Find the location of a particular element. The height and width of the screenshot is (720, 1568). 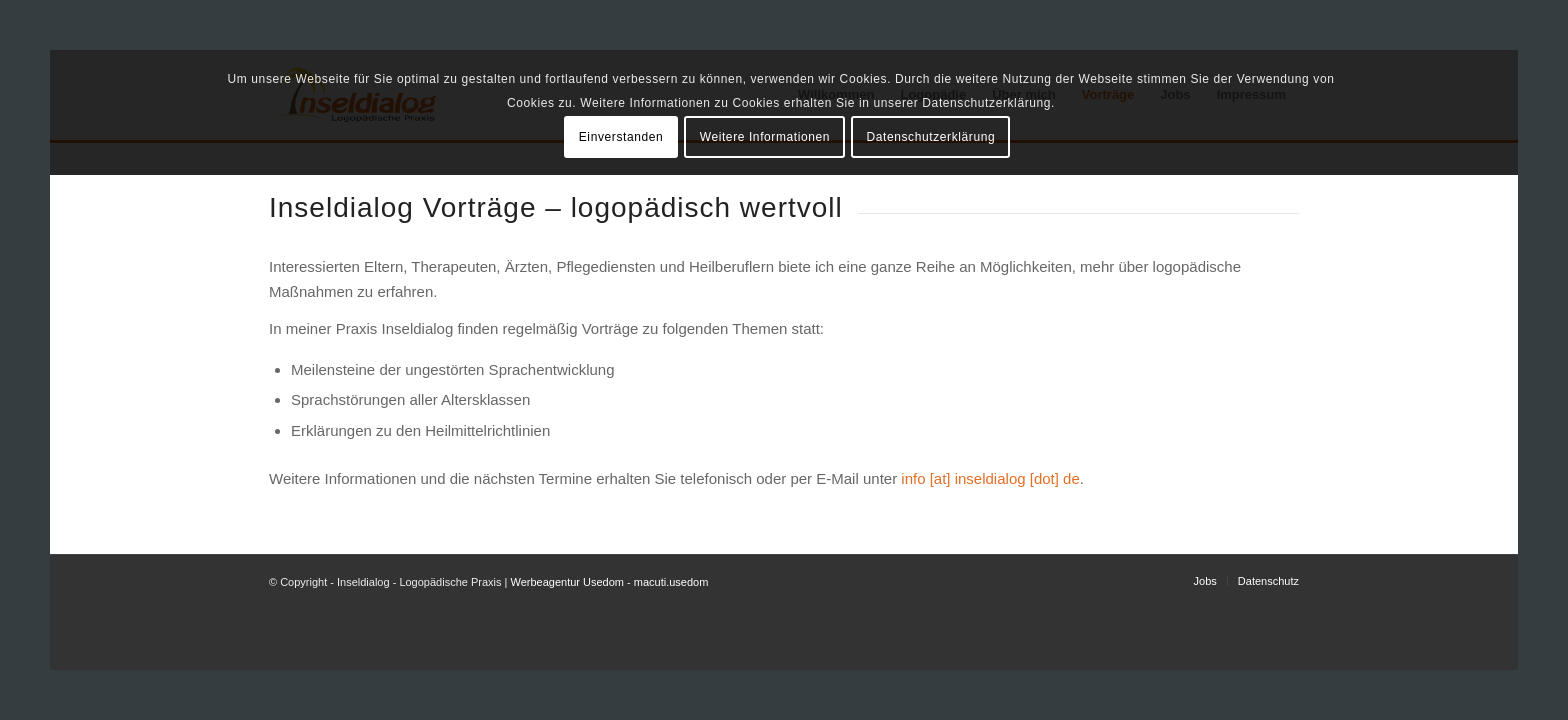

info [at] inseldialog [dot] de is located at coordinates (990, 478).